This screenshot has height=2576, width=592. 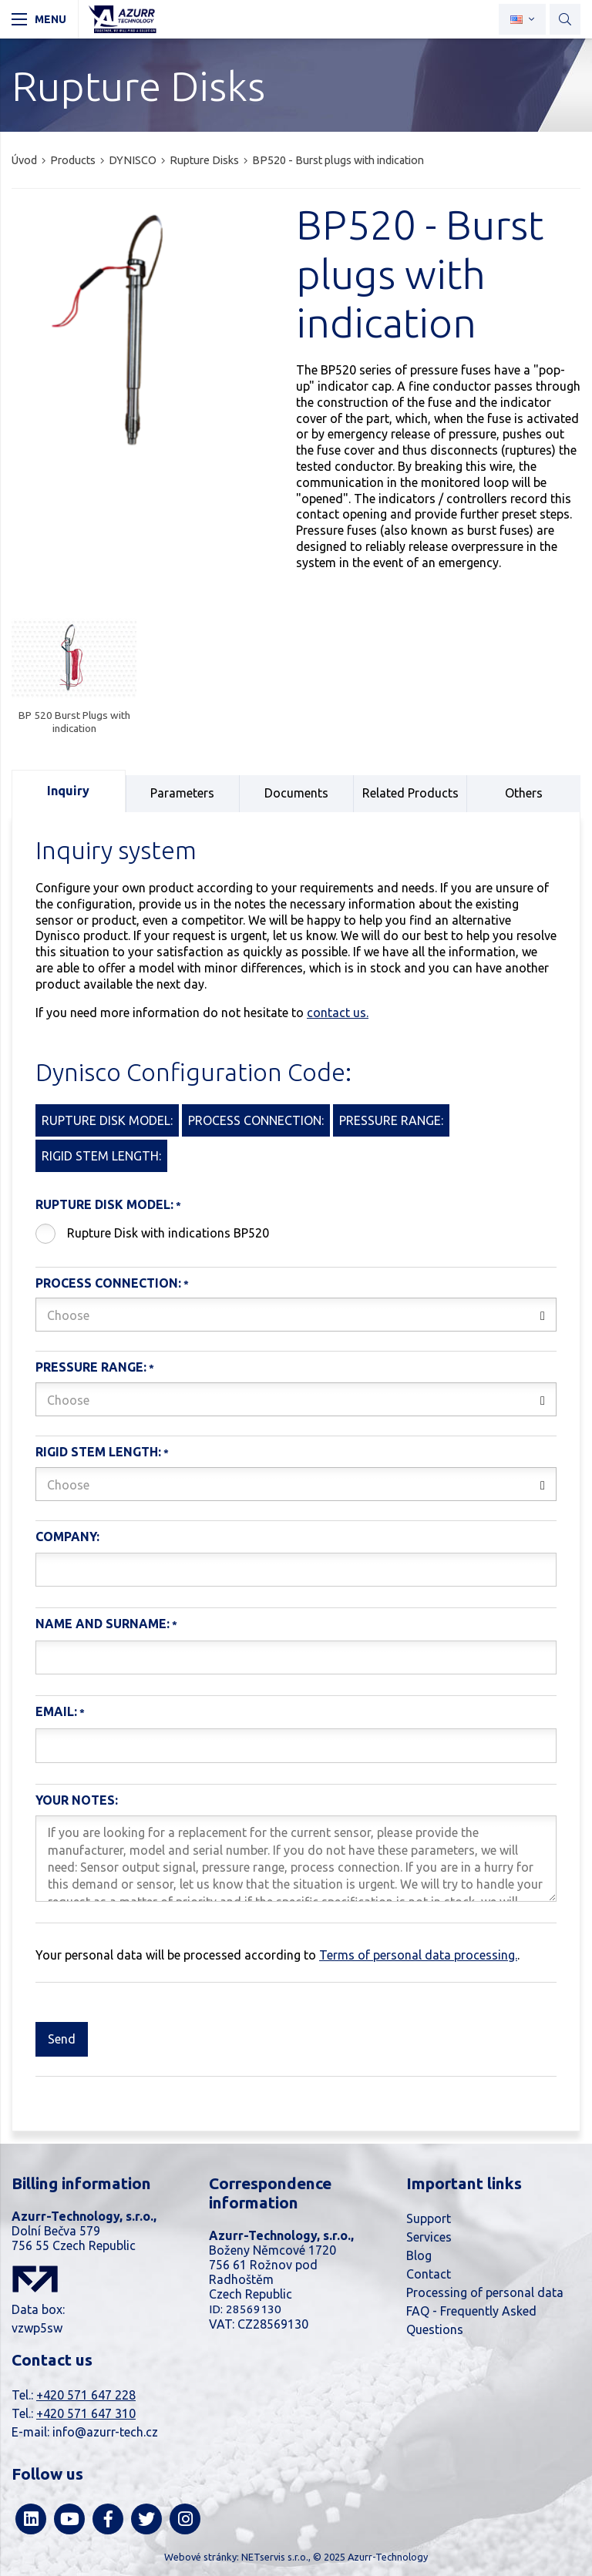 I want to click on Email:, so click(x=56, y=1711).